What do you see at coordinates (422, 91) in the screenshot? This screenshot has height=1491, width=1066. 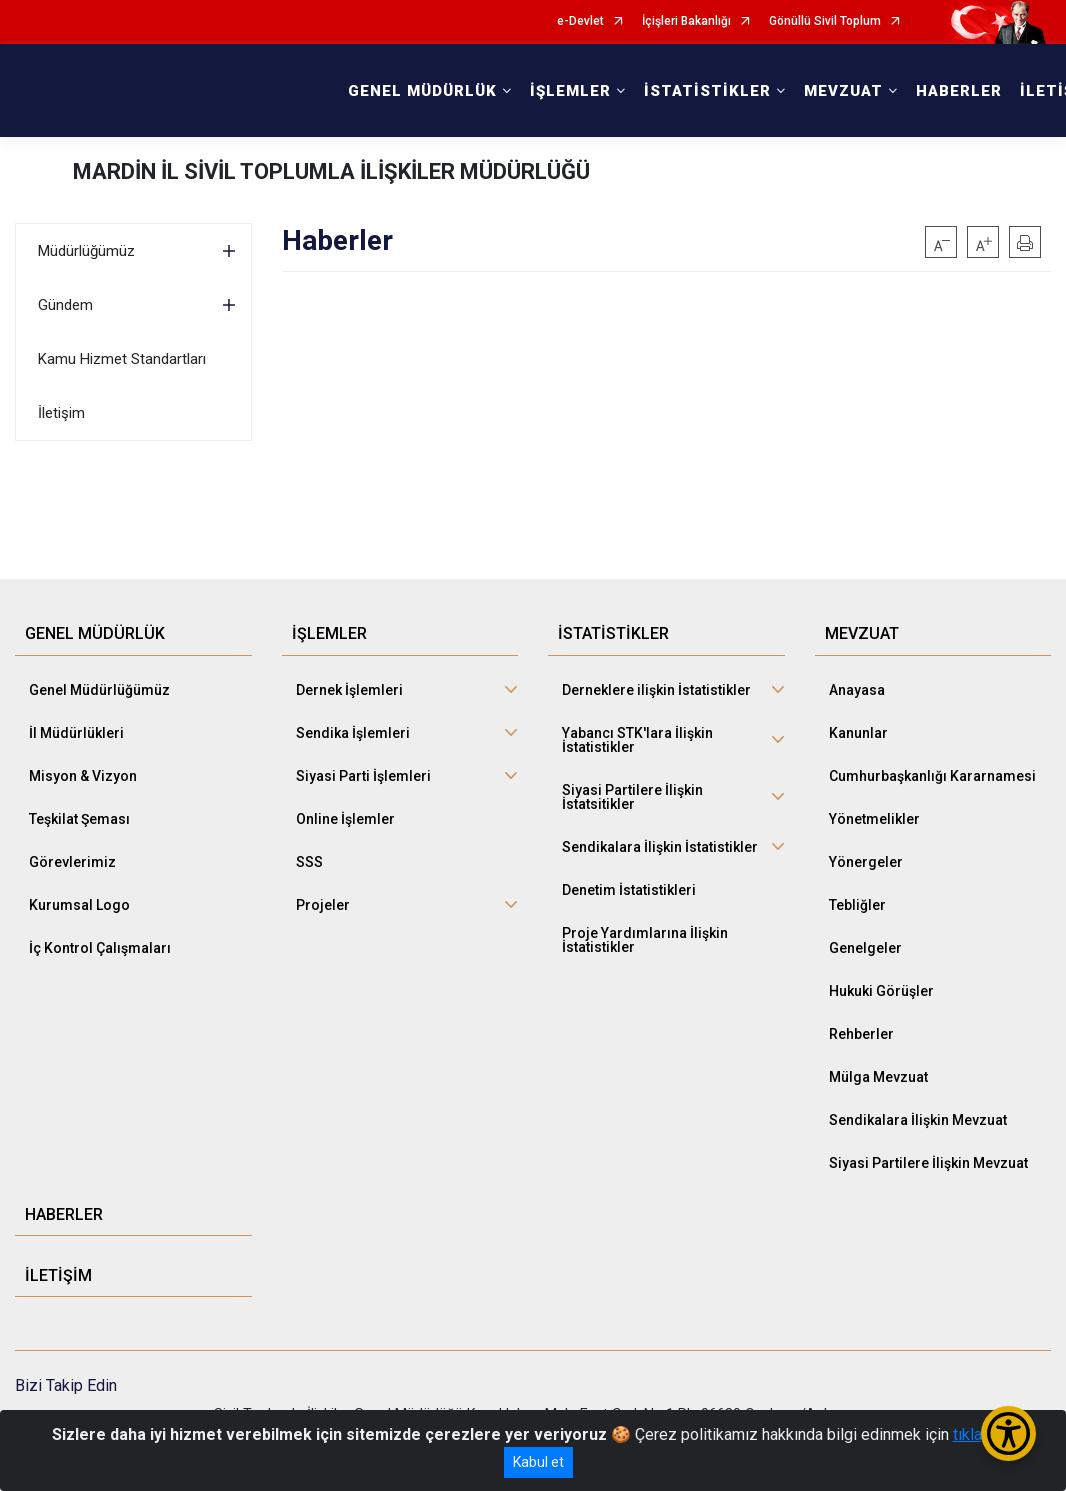 I see `GENEL MÜDÜRLÜK [button]` at bounding box center [422, 91].